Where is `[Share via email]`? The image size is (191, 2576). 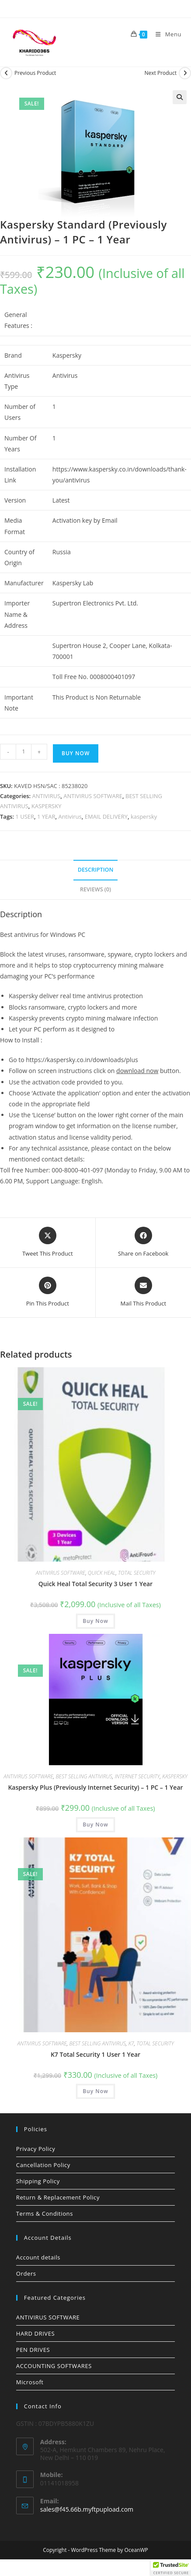 [Share via email] is located at coordinates (143, 1292).